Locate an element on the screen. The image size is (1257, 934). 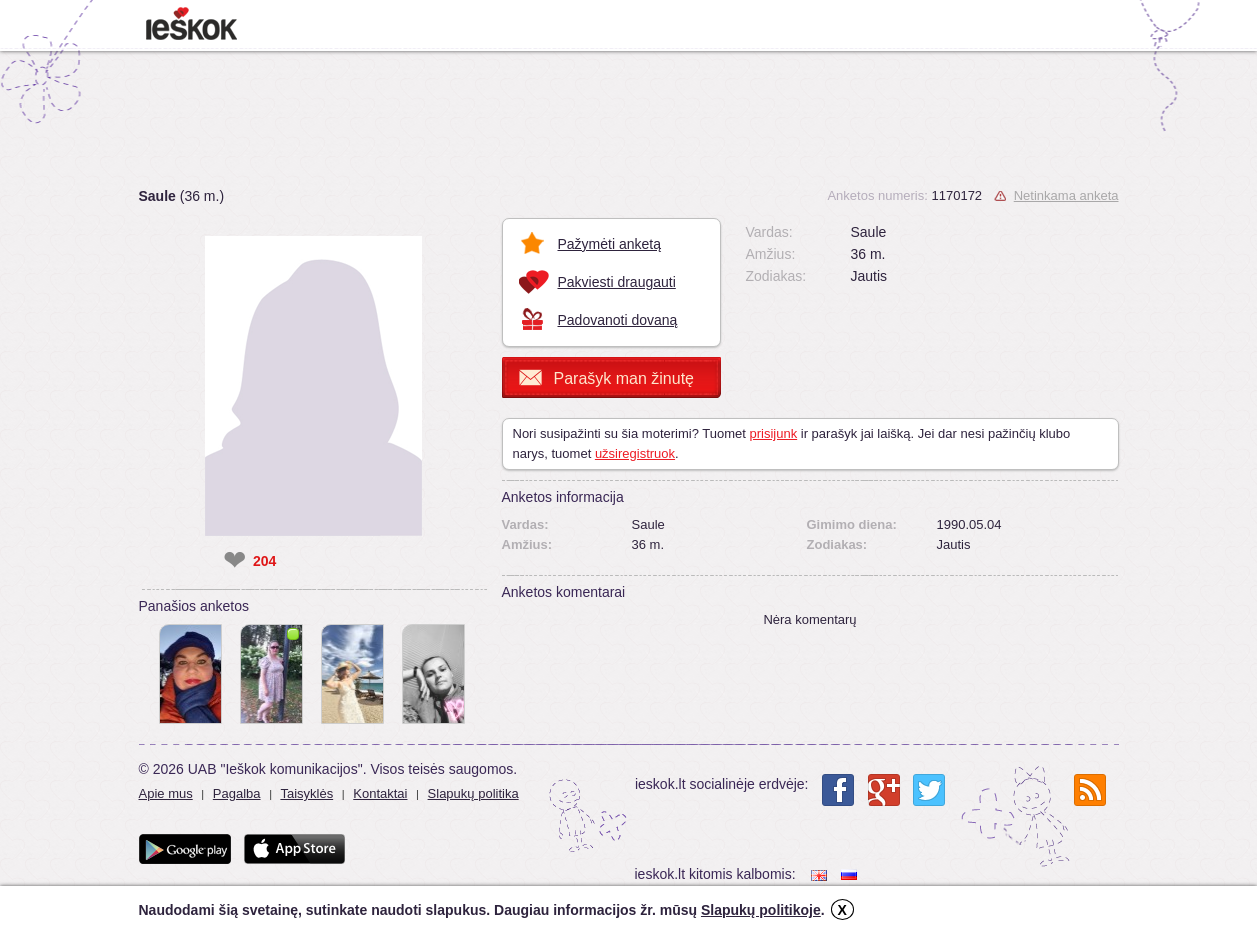
Netinkama anketa is located at coordinates (1066, 195).